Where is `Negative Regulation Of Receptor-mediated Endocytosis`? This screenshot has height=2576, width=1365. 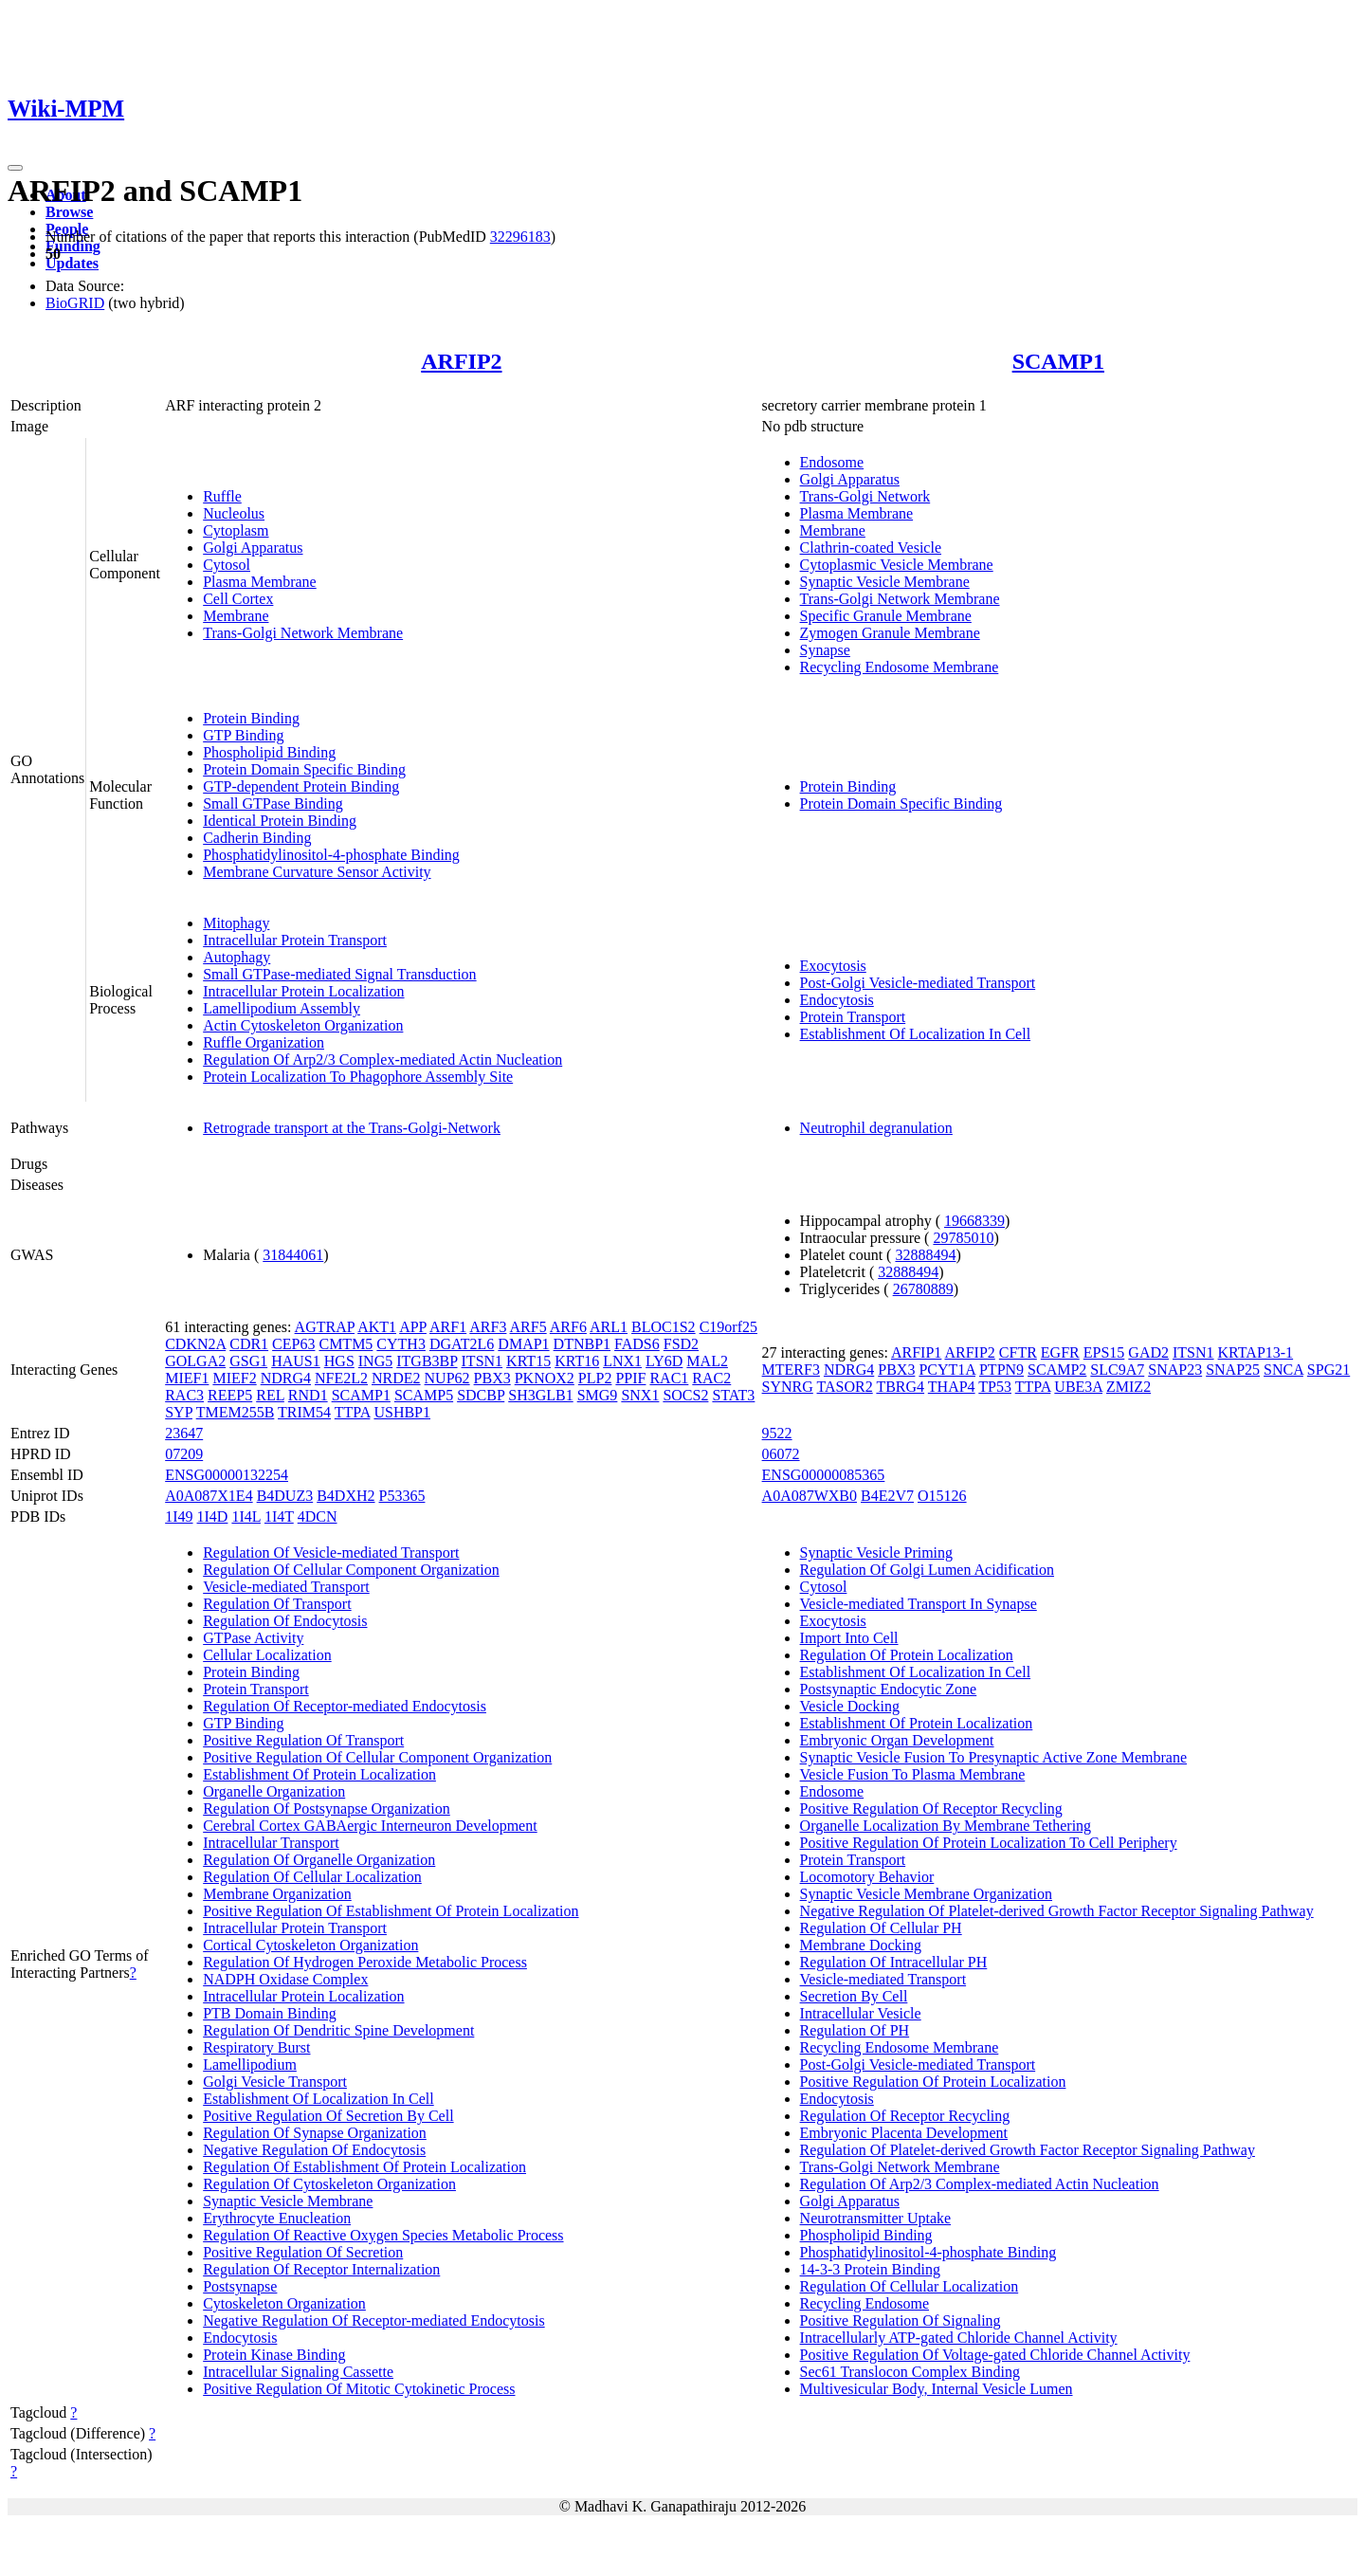
Negative Regulation Of Receptor-mediated Endocytosis is located at coordinates (373, 2320).